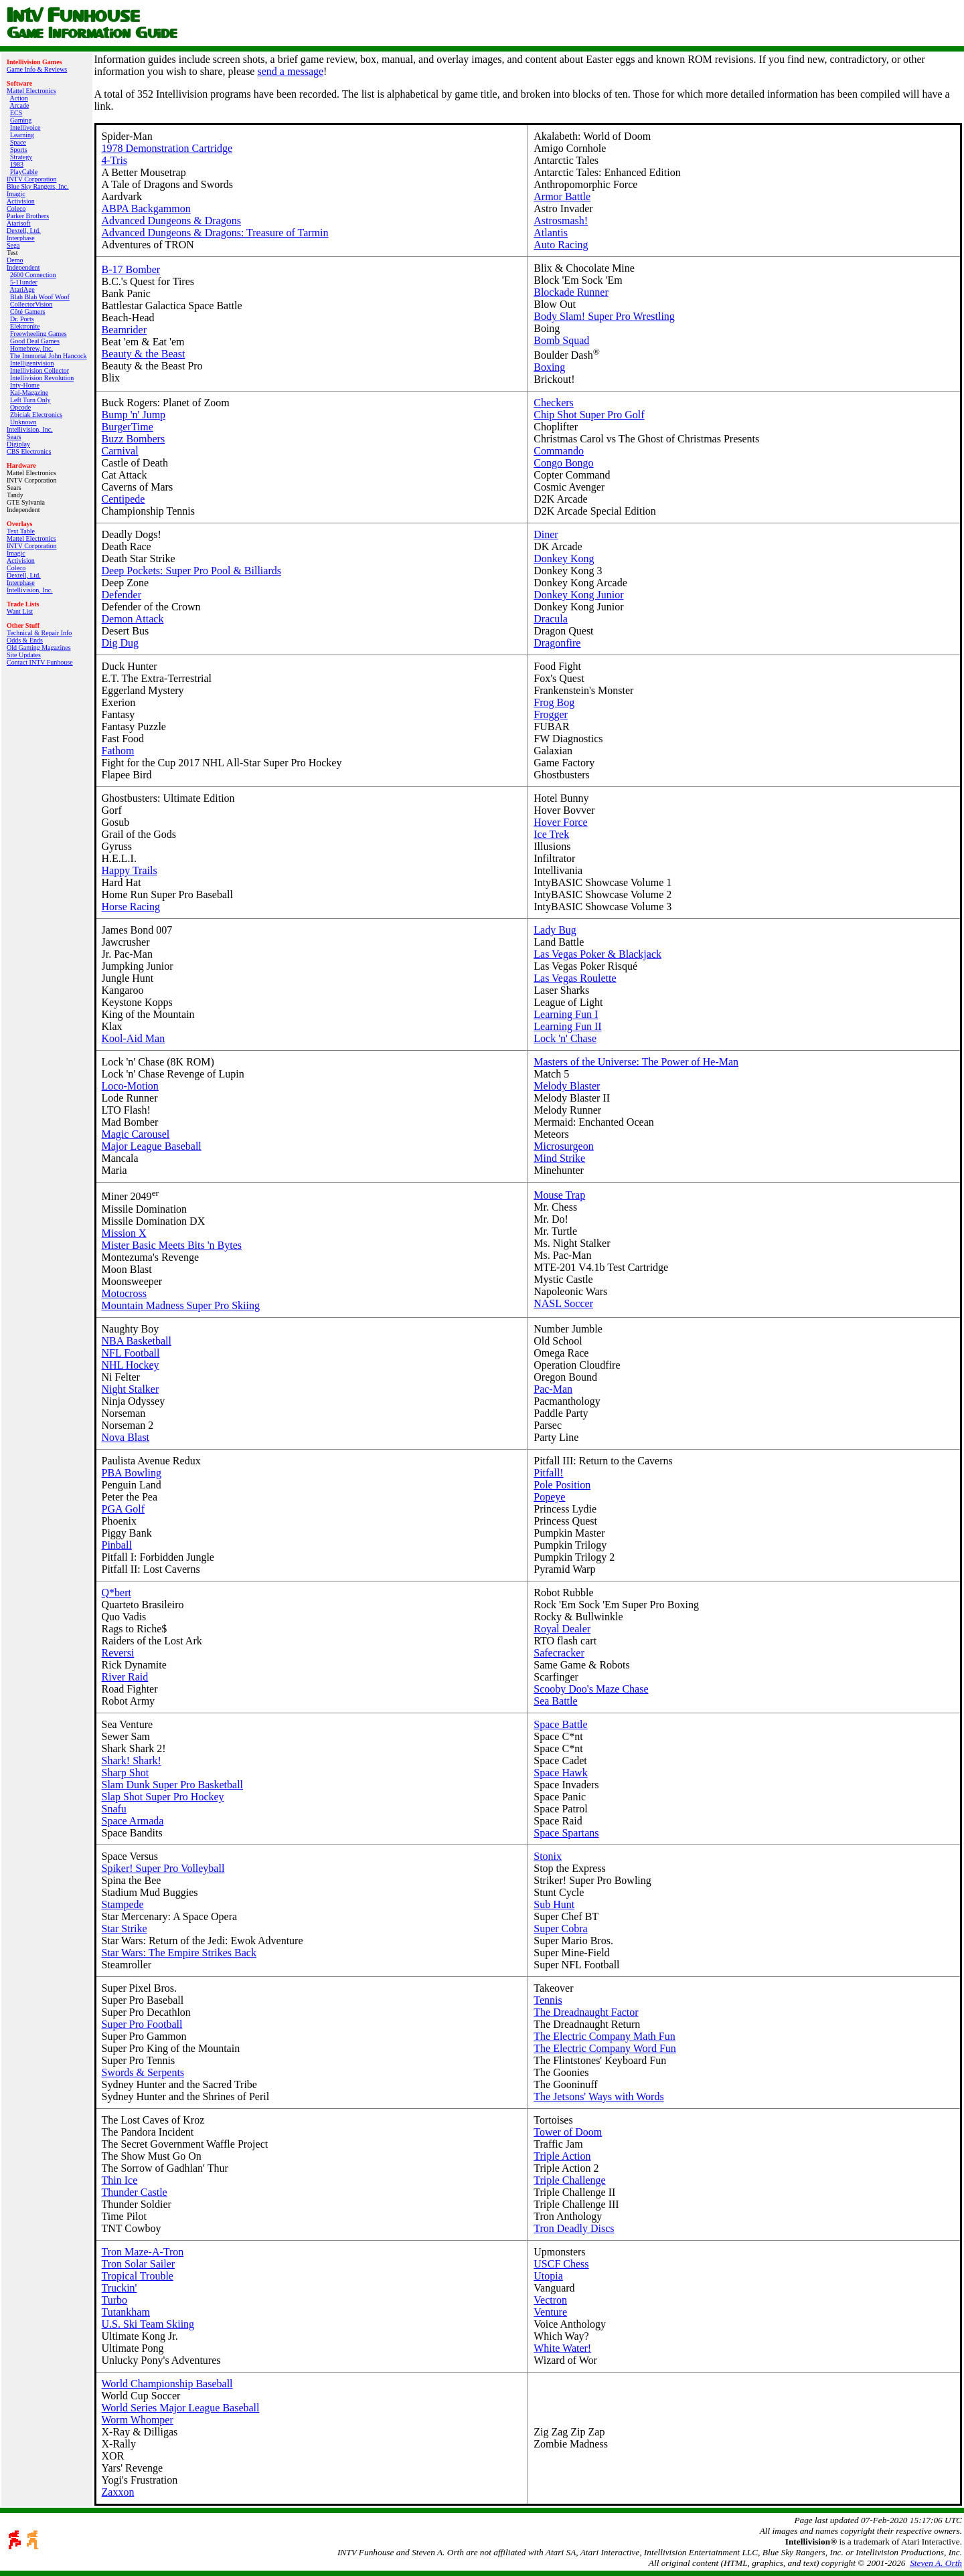 This screenshot has width=964, height=2576. Describe the element at coordinates (146, 208) in the screenshot. I see `ABPA Backgammon` at that location.